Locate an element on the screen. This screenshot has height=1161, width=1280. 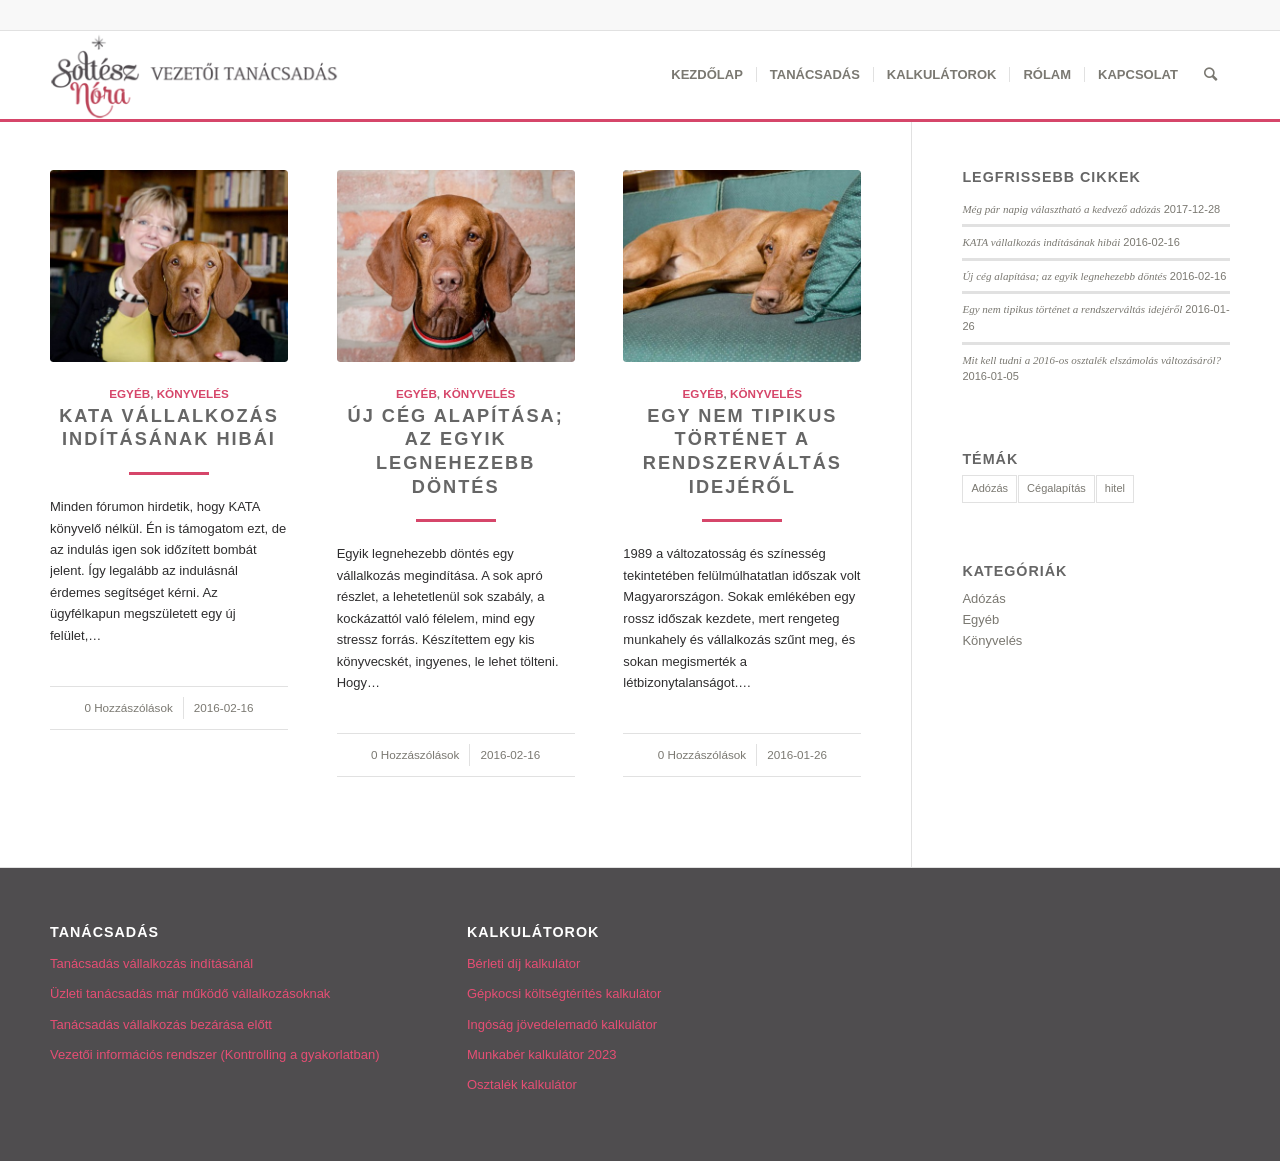
Munkabér kalkulátor 2023 is located at coordinates (542, 1054).